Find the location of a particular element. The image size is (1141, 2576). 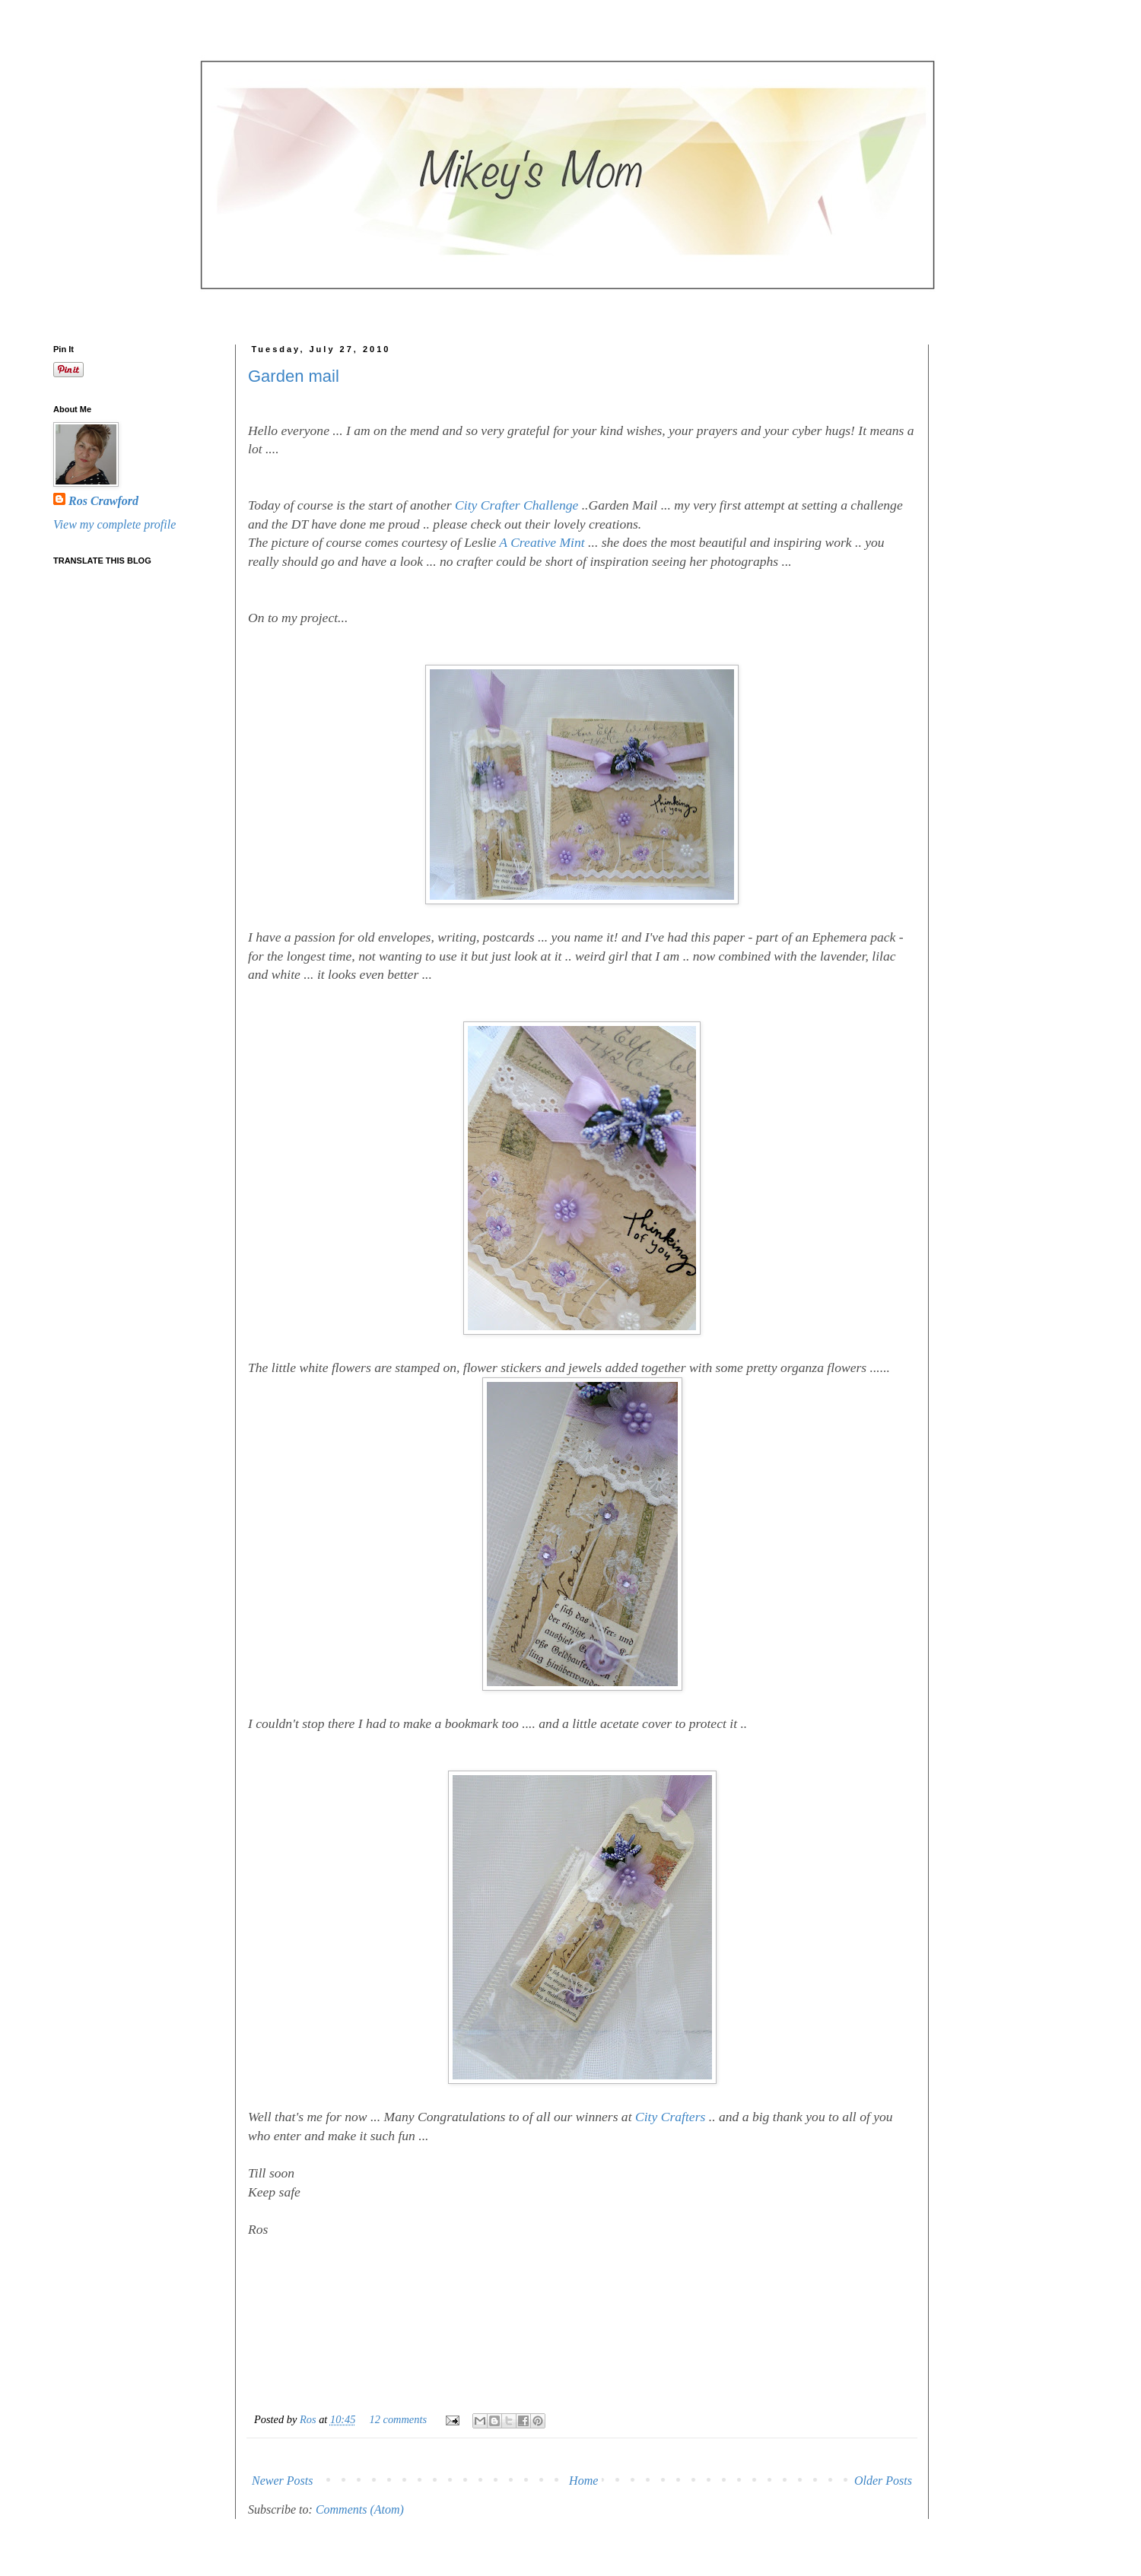

City Crafter Challenge is located at coordinates (516, 505).